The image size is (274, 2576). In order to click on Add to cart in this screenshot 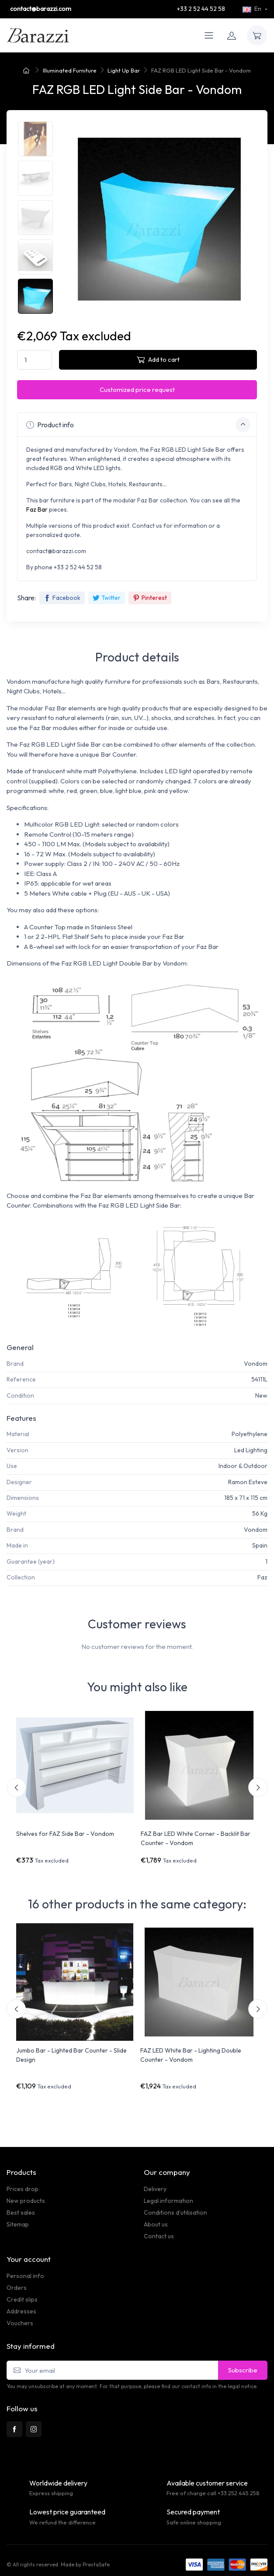, I will do `click(158, 359)`.